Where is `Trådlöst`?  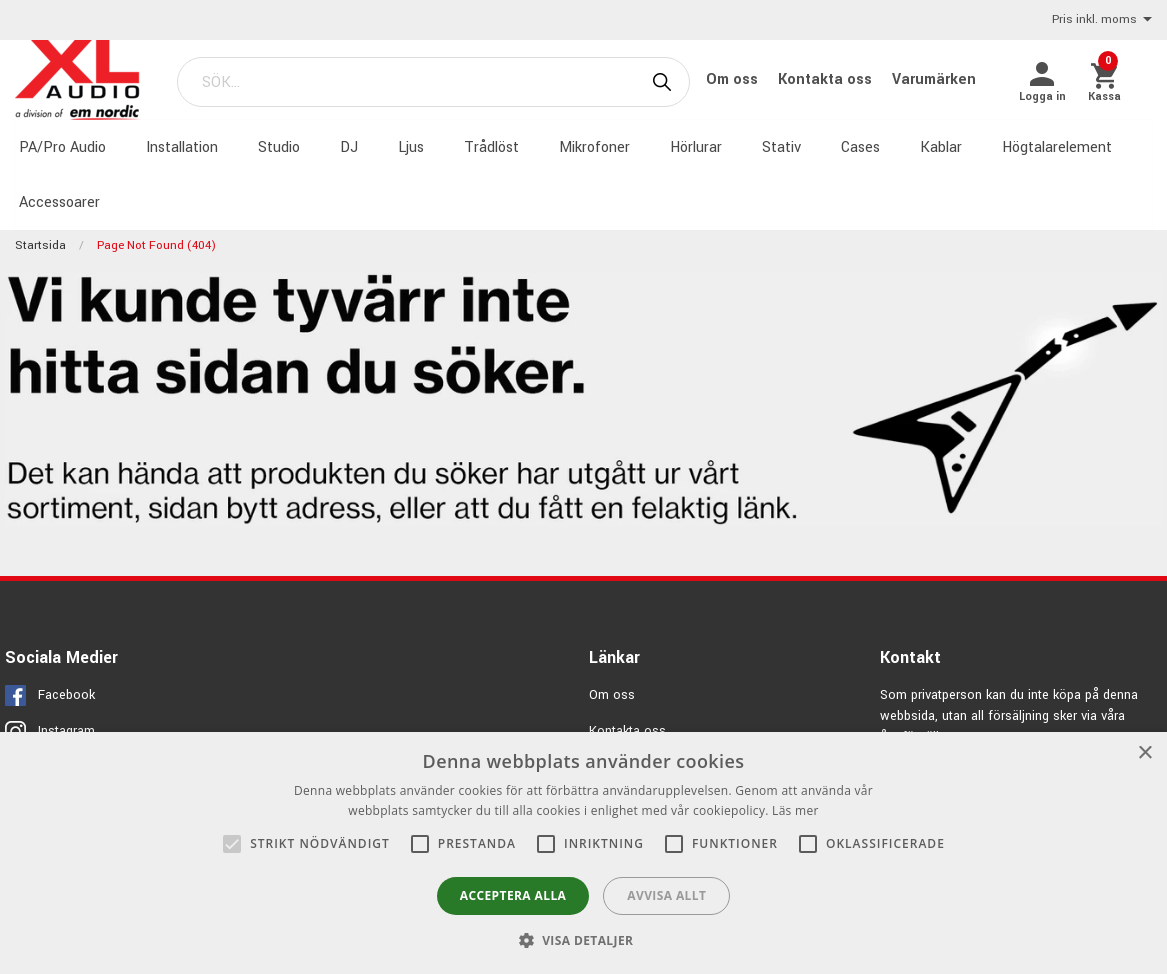 Trådlöst is located at coordinates (487, 146).